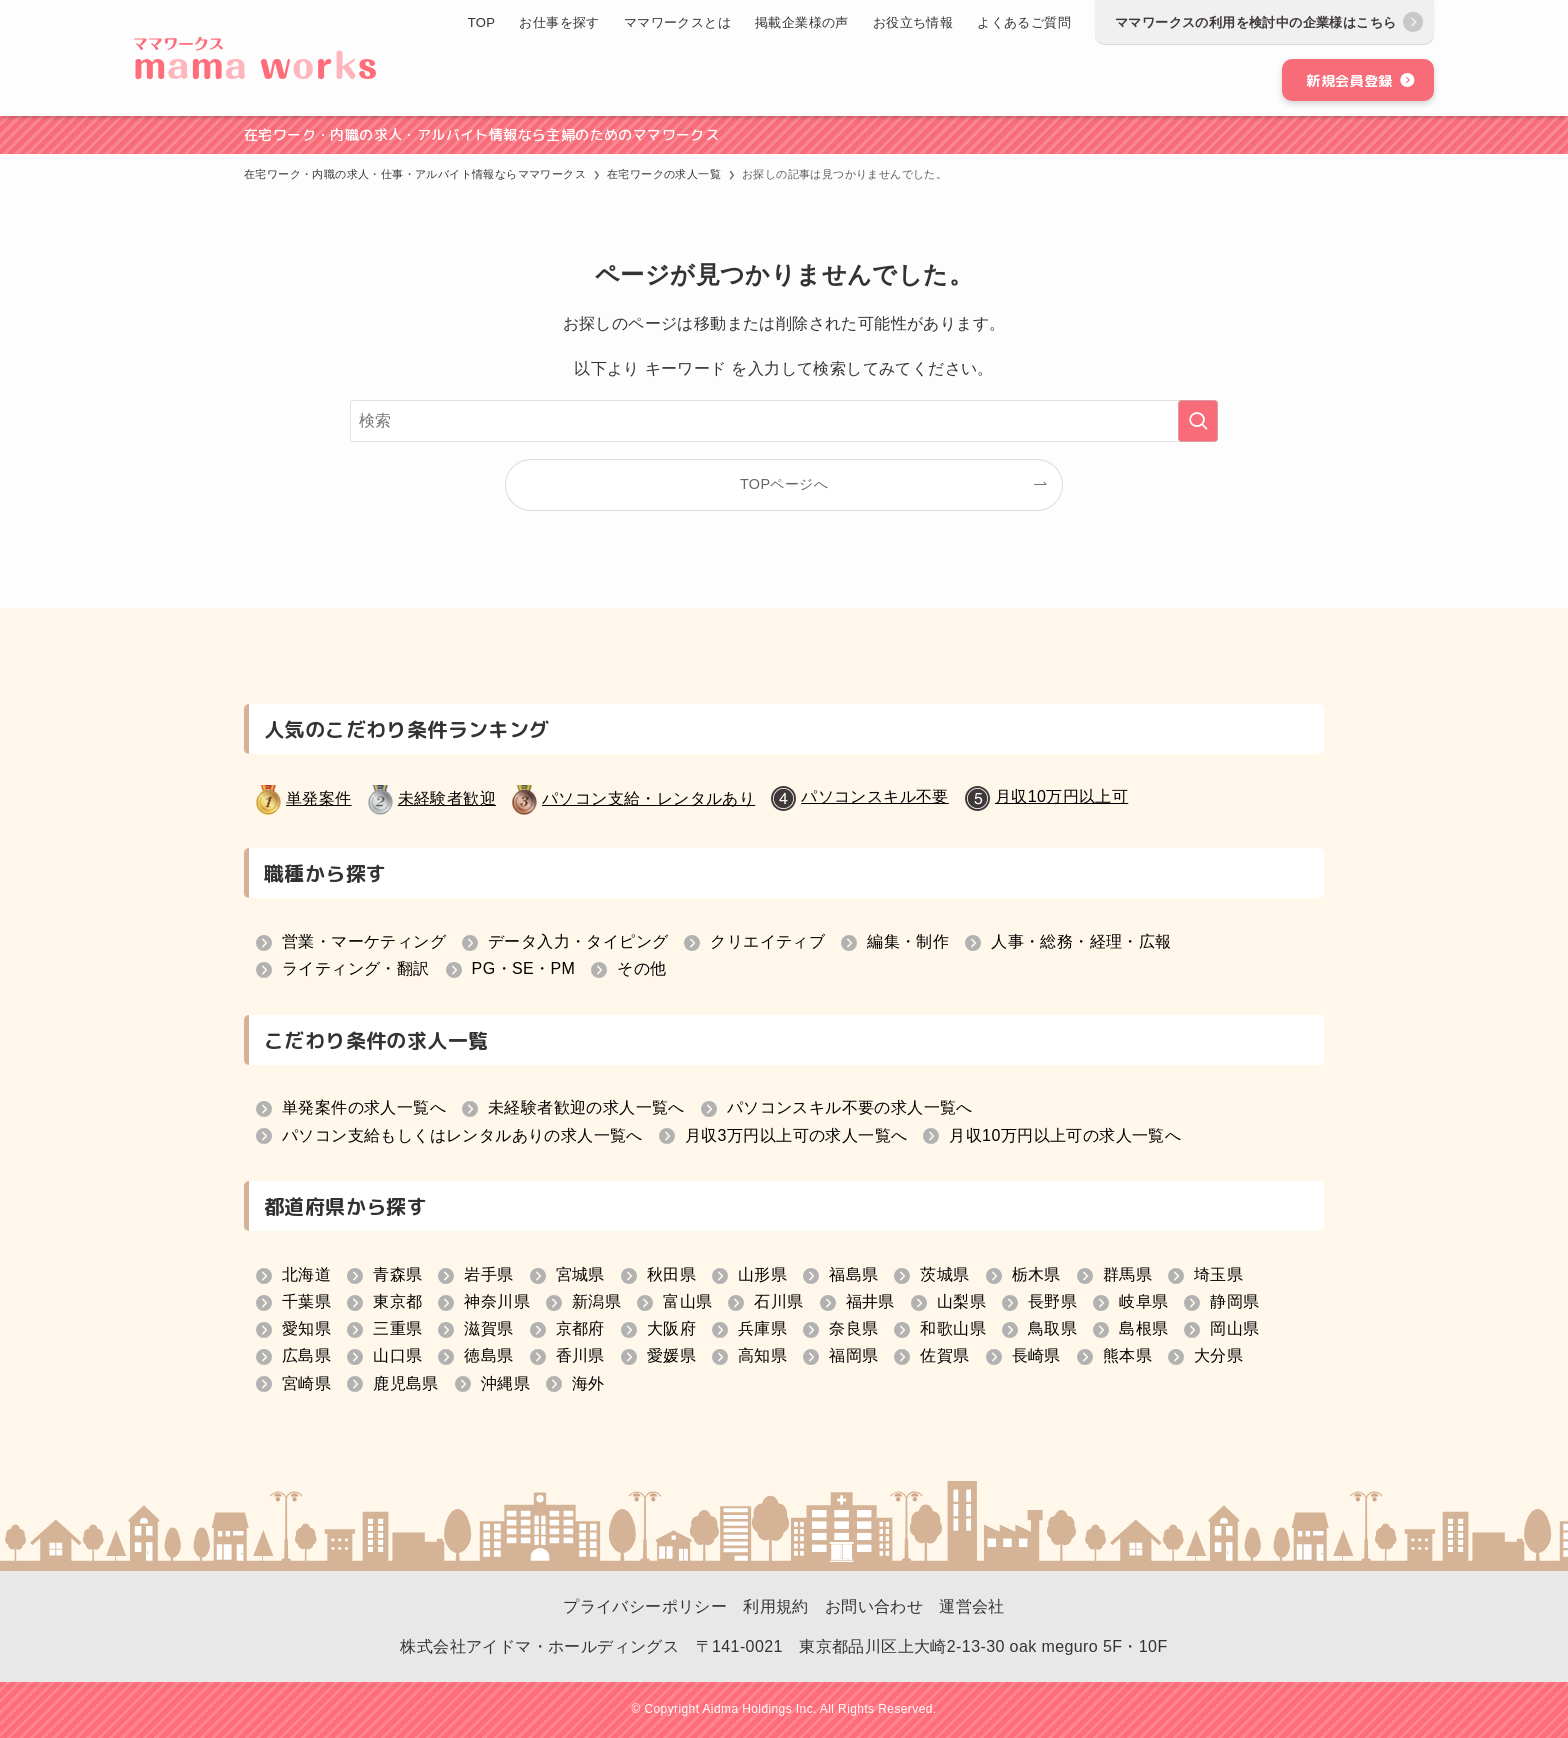  Describe the element at coordinates (1143, 1301) in the screenshot. I see `岐阜県` at that location.